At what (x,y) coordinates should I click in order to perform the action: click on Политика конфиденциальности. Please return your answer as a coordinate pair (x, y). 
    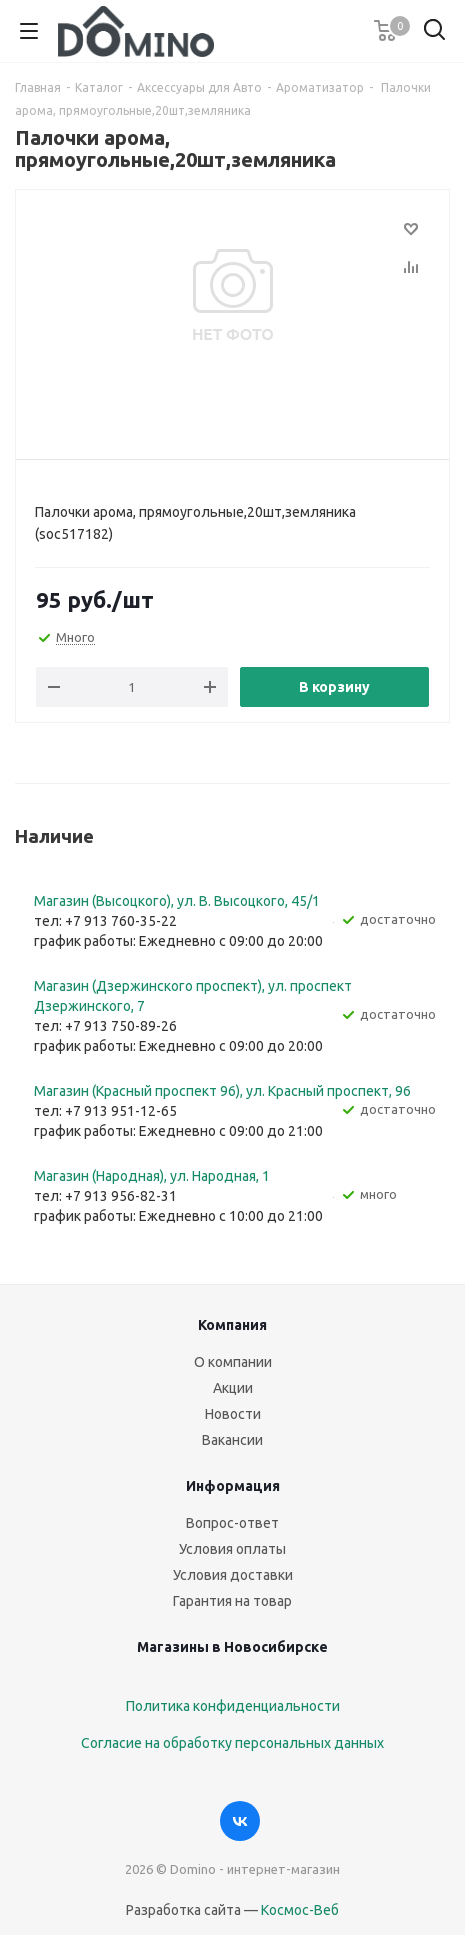
    Looking at the image, I should click on (233, 1706).